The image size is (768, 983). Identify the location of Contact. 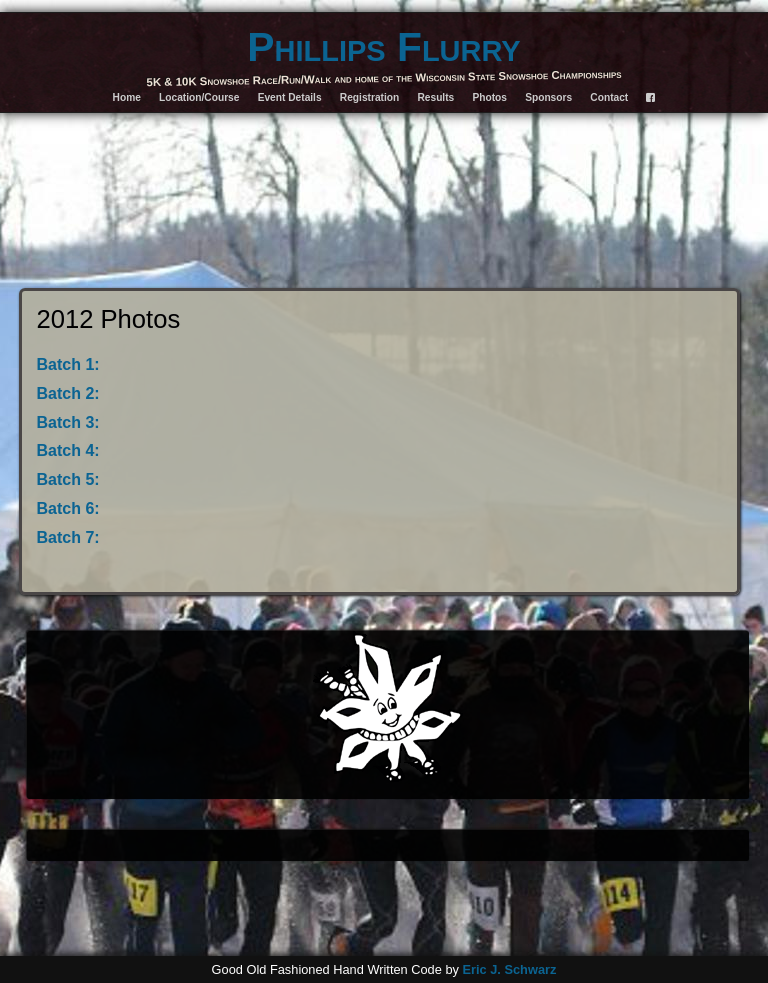
(609, 97).